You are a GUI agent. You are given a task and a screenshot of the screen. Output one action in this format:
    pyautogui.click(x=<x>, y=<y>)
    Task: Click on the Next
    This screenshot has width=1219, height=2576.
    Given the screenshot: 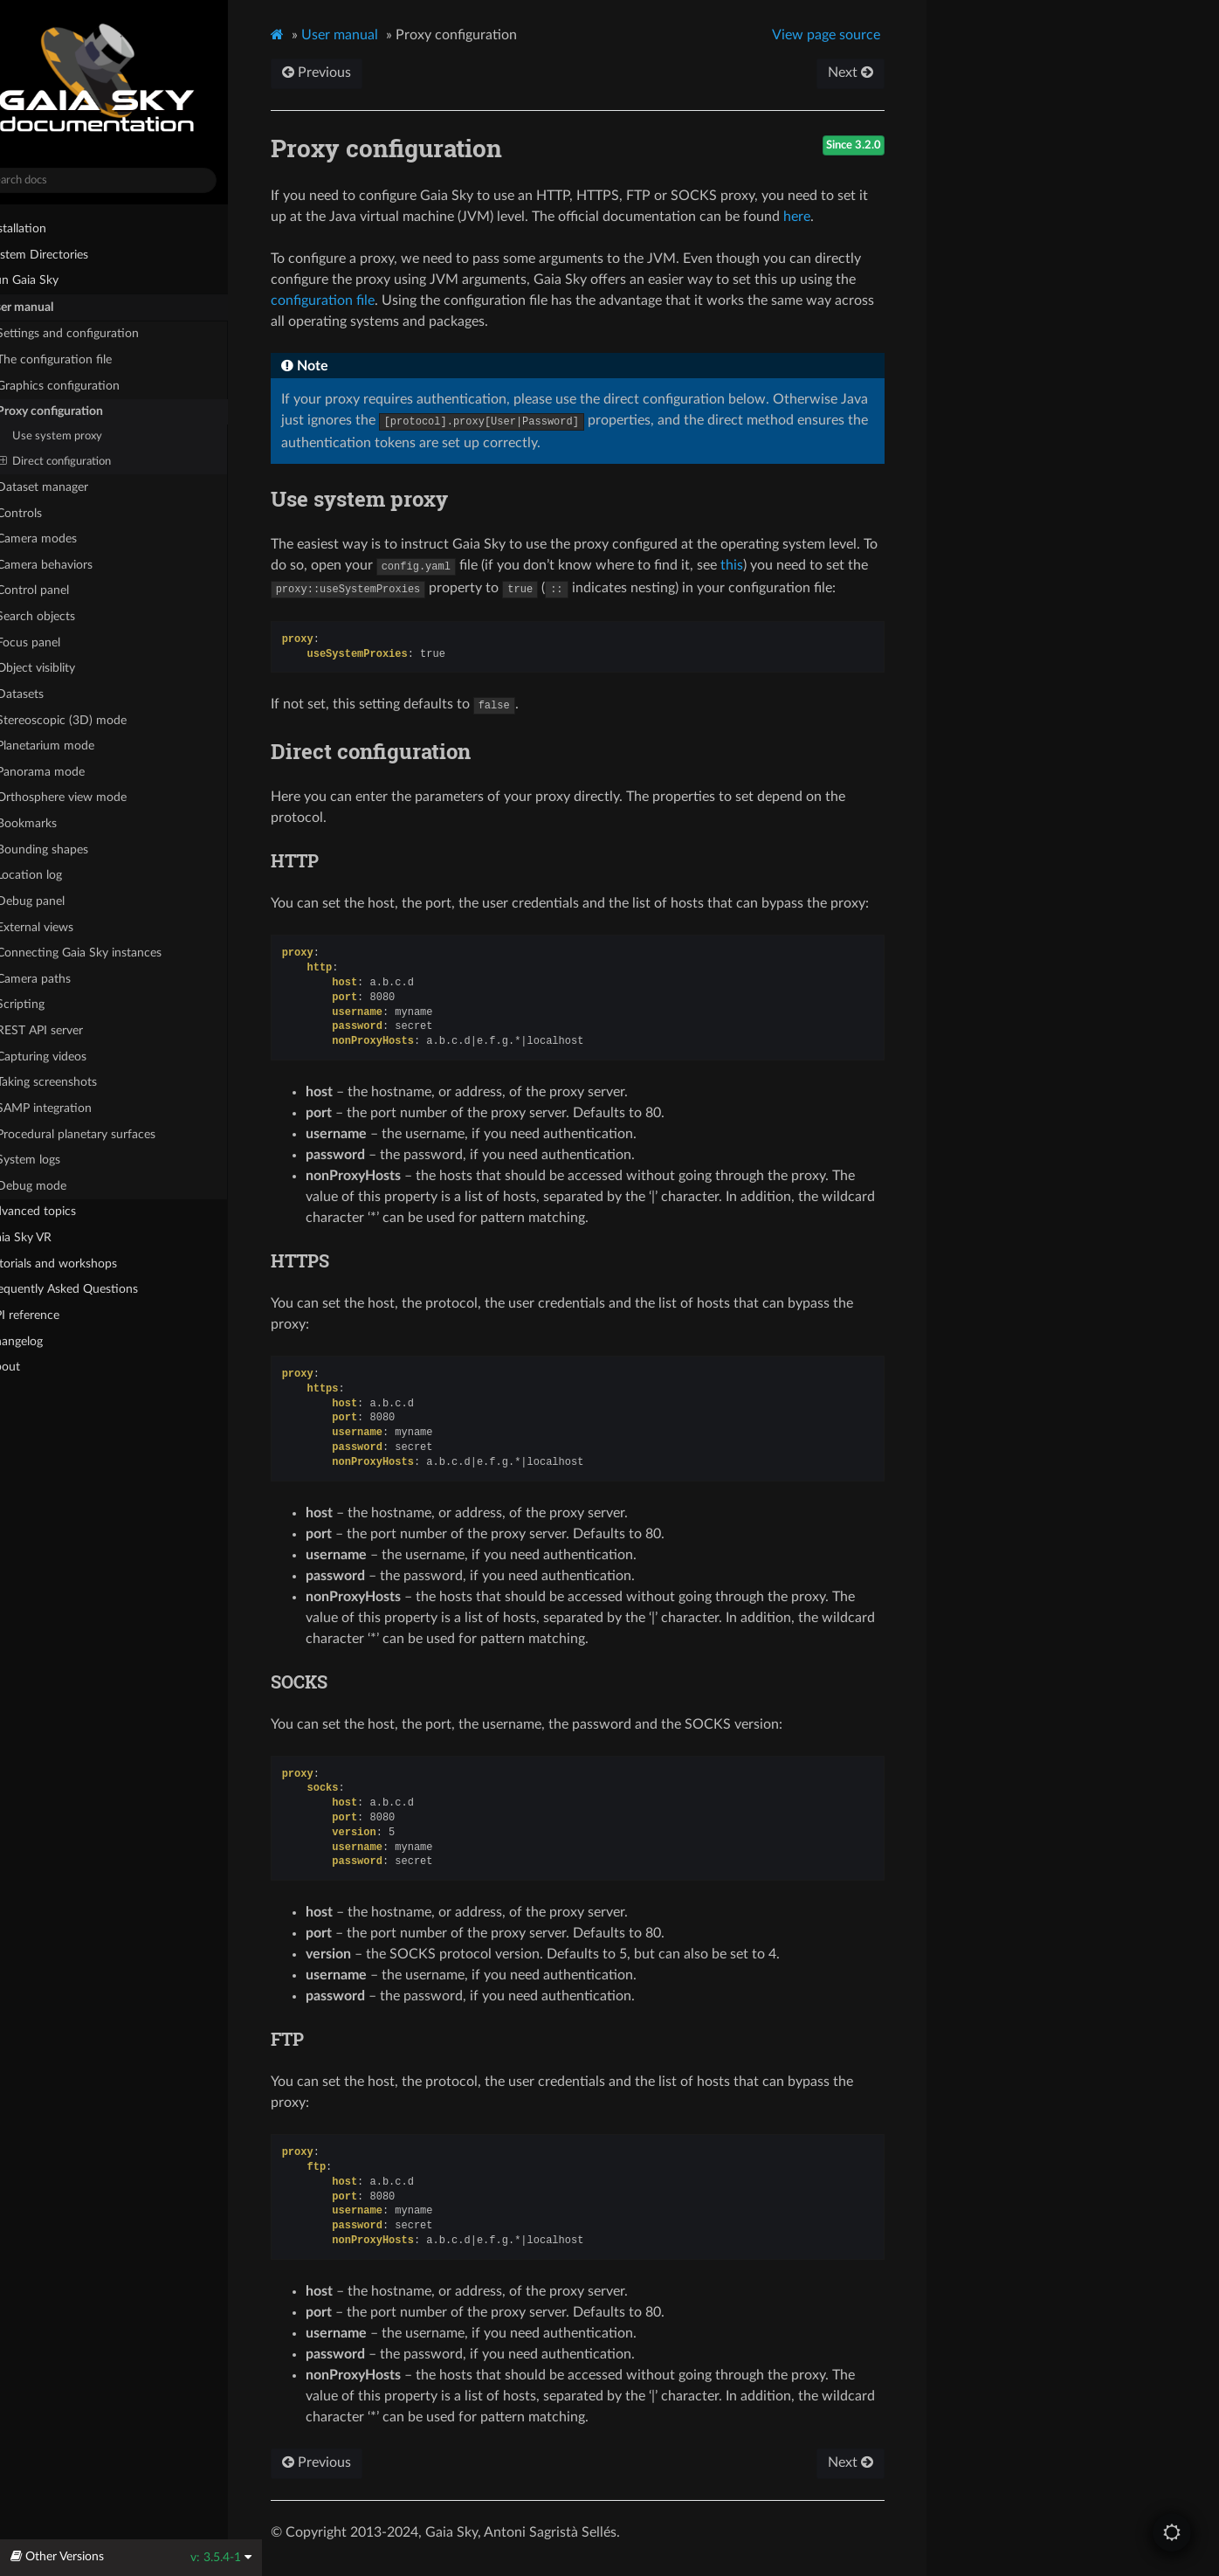 What is the action you would take?
    pyautogui.click(x=881, y=72)
    